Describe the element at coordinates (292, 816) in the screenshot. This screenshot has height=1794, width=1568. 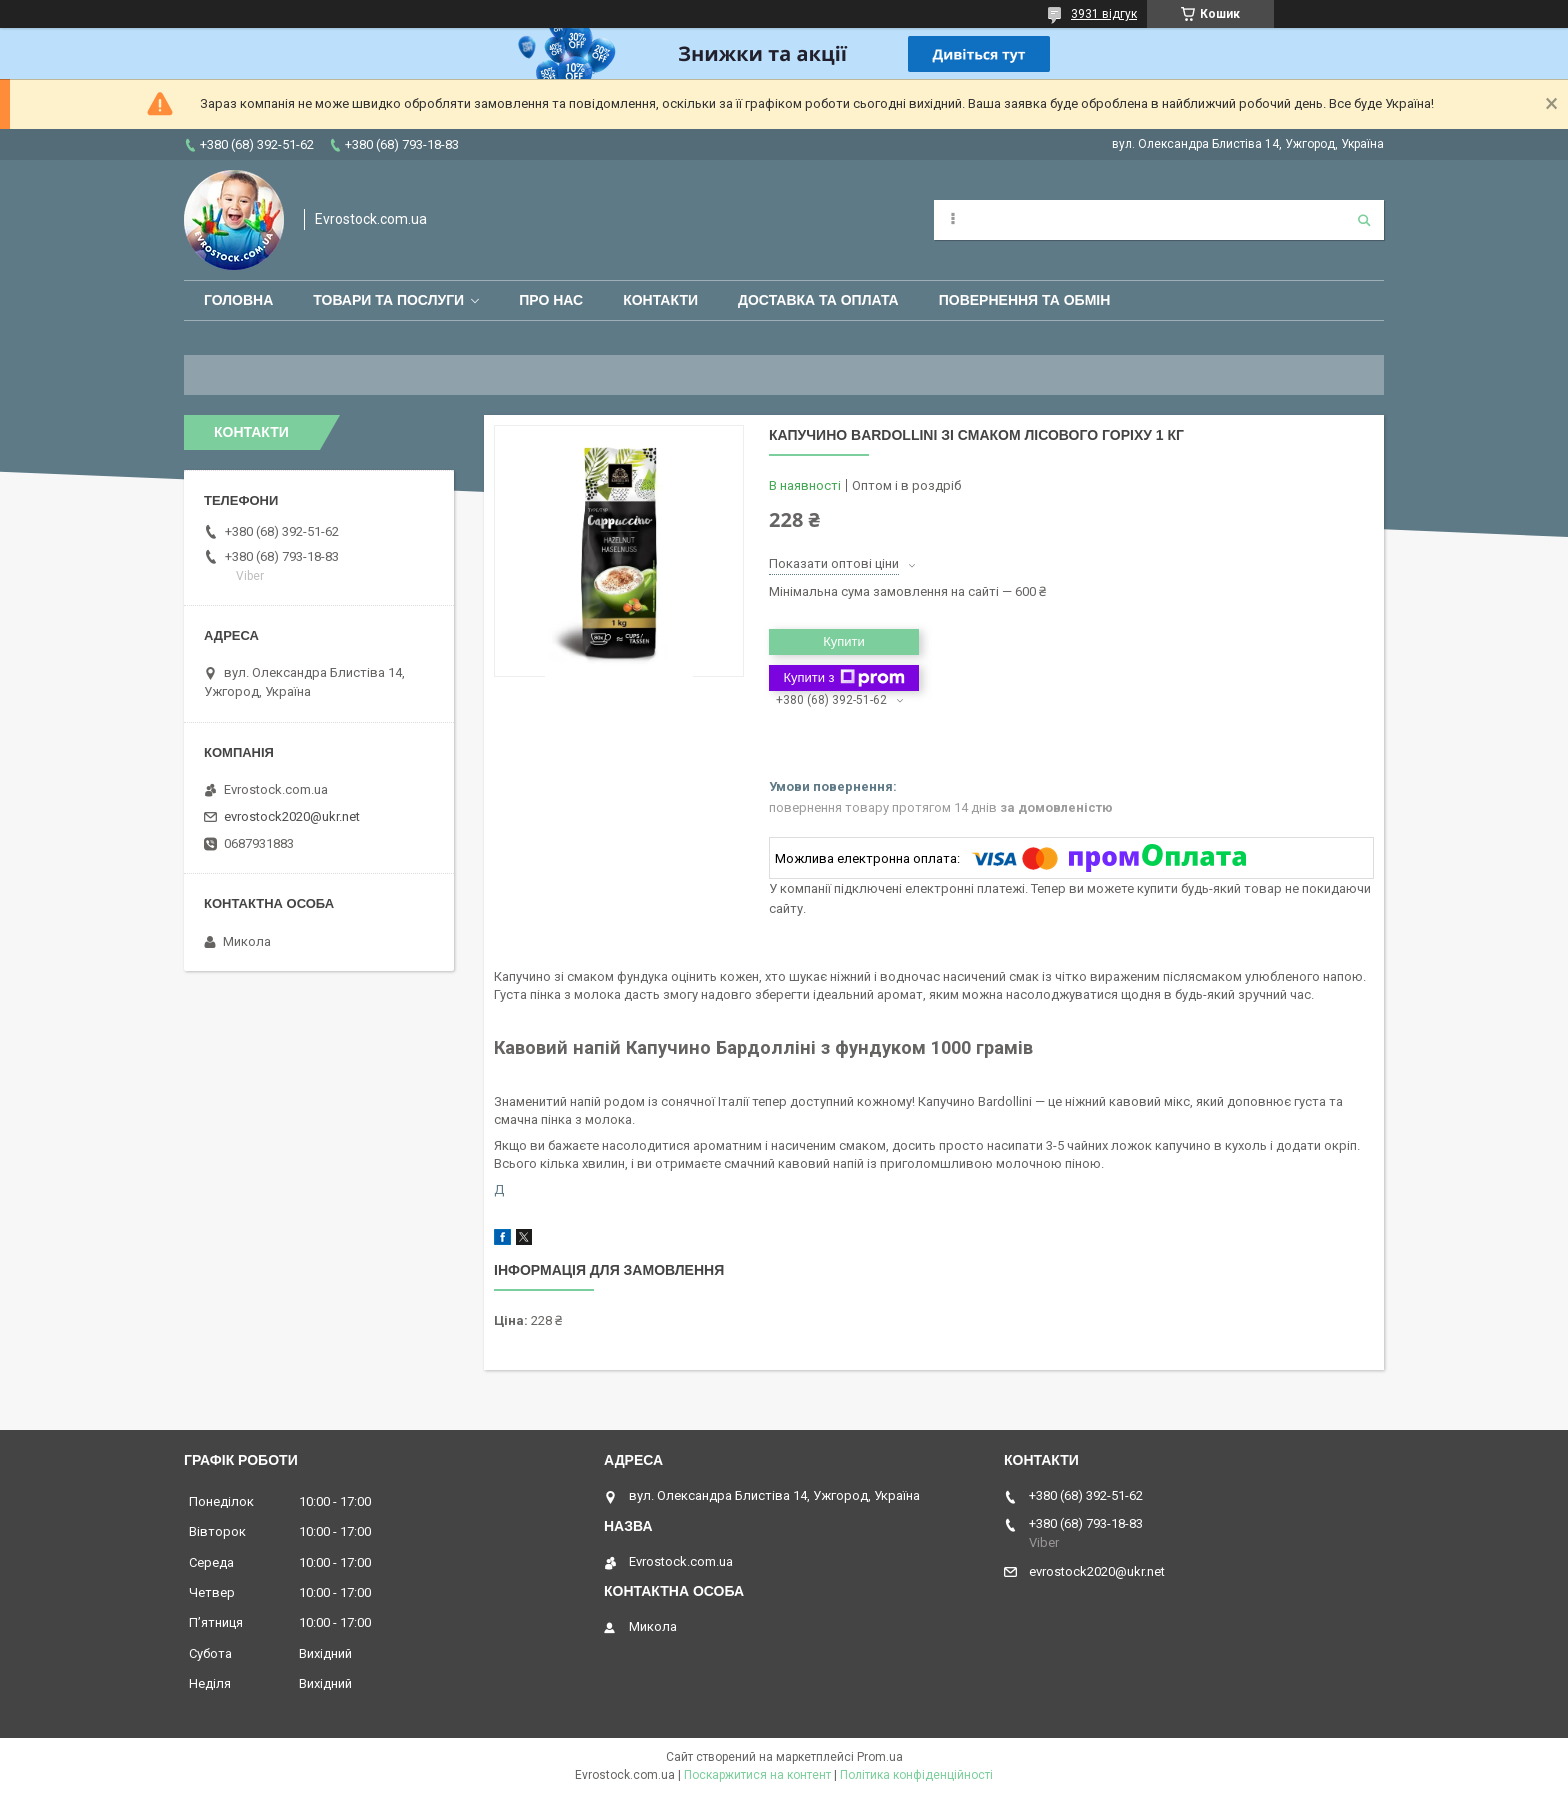
I see `evrostock2020@ukr.net` at that location.